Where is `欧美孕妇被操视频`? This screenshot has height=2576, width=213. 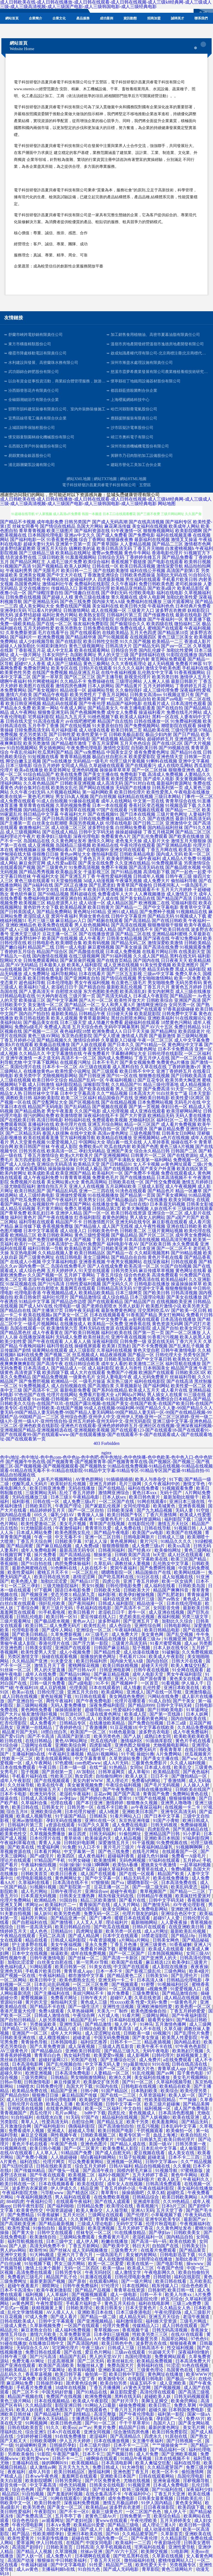
欧美孕妇被操视频 is located at coordinates (137, 1594).